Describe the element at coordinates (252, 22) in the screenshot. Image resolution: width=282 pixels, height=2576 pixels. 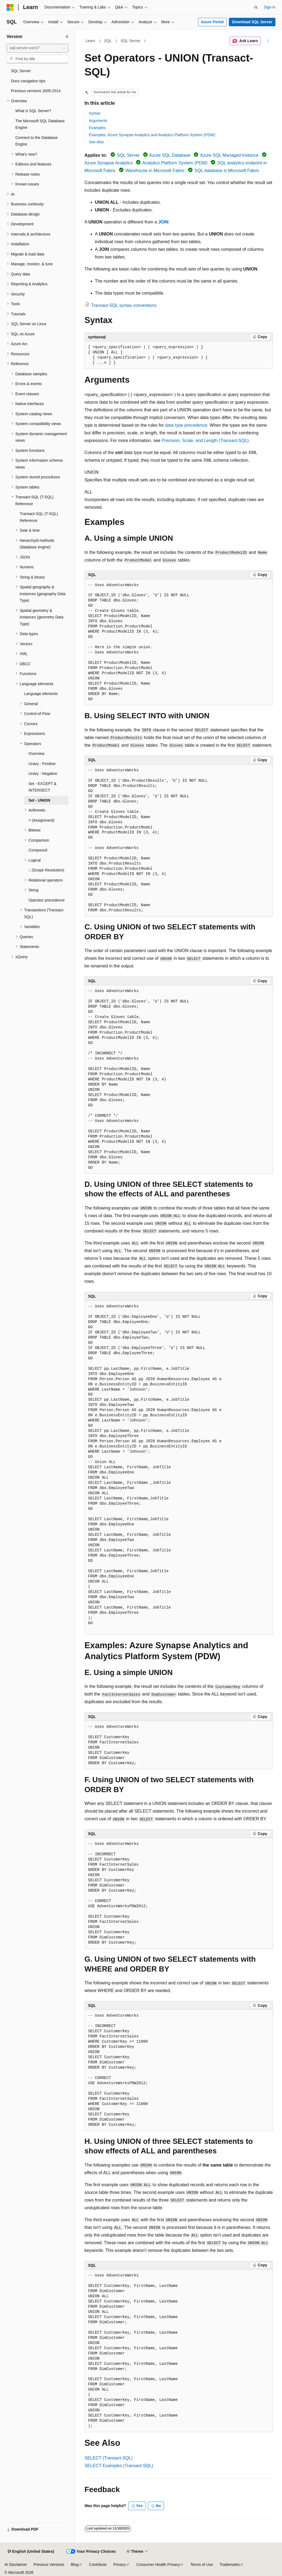
I see `Download SQL Server` at that location.